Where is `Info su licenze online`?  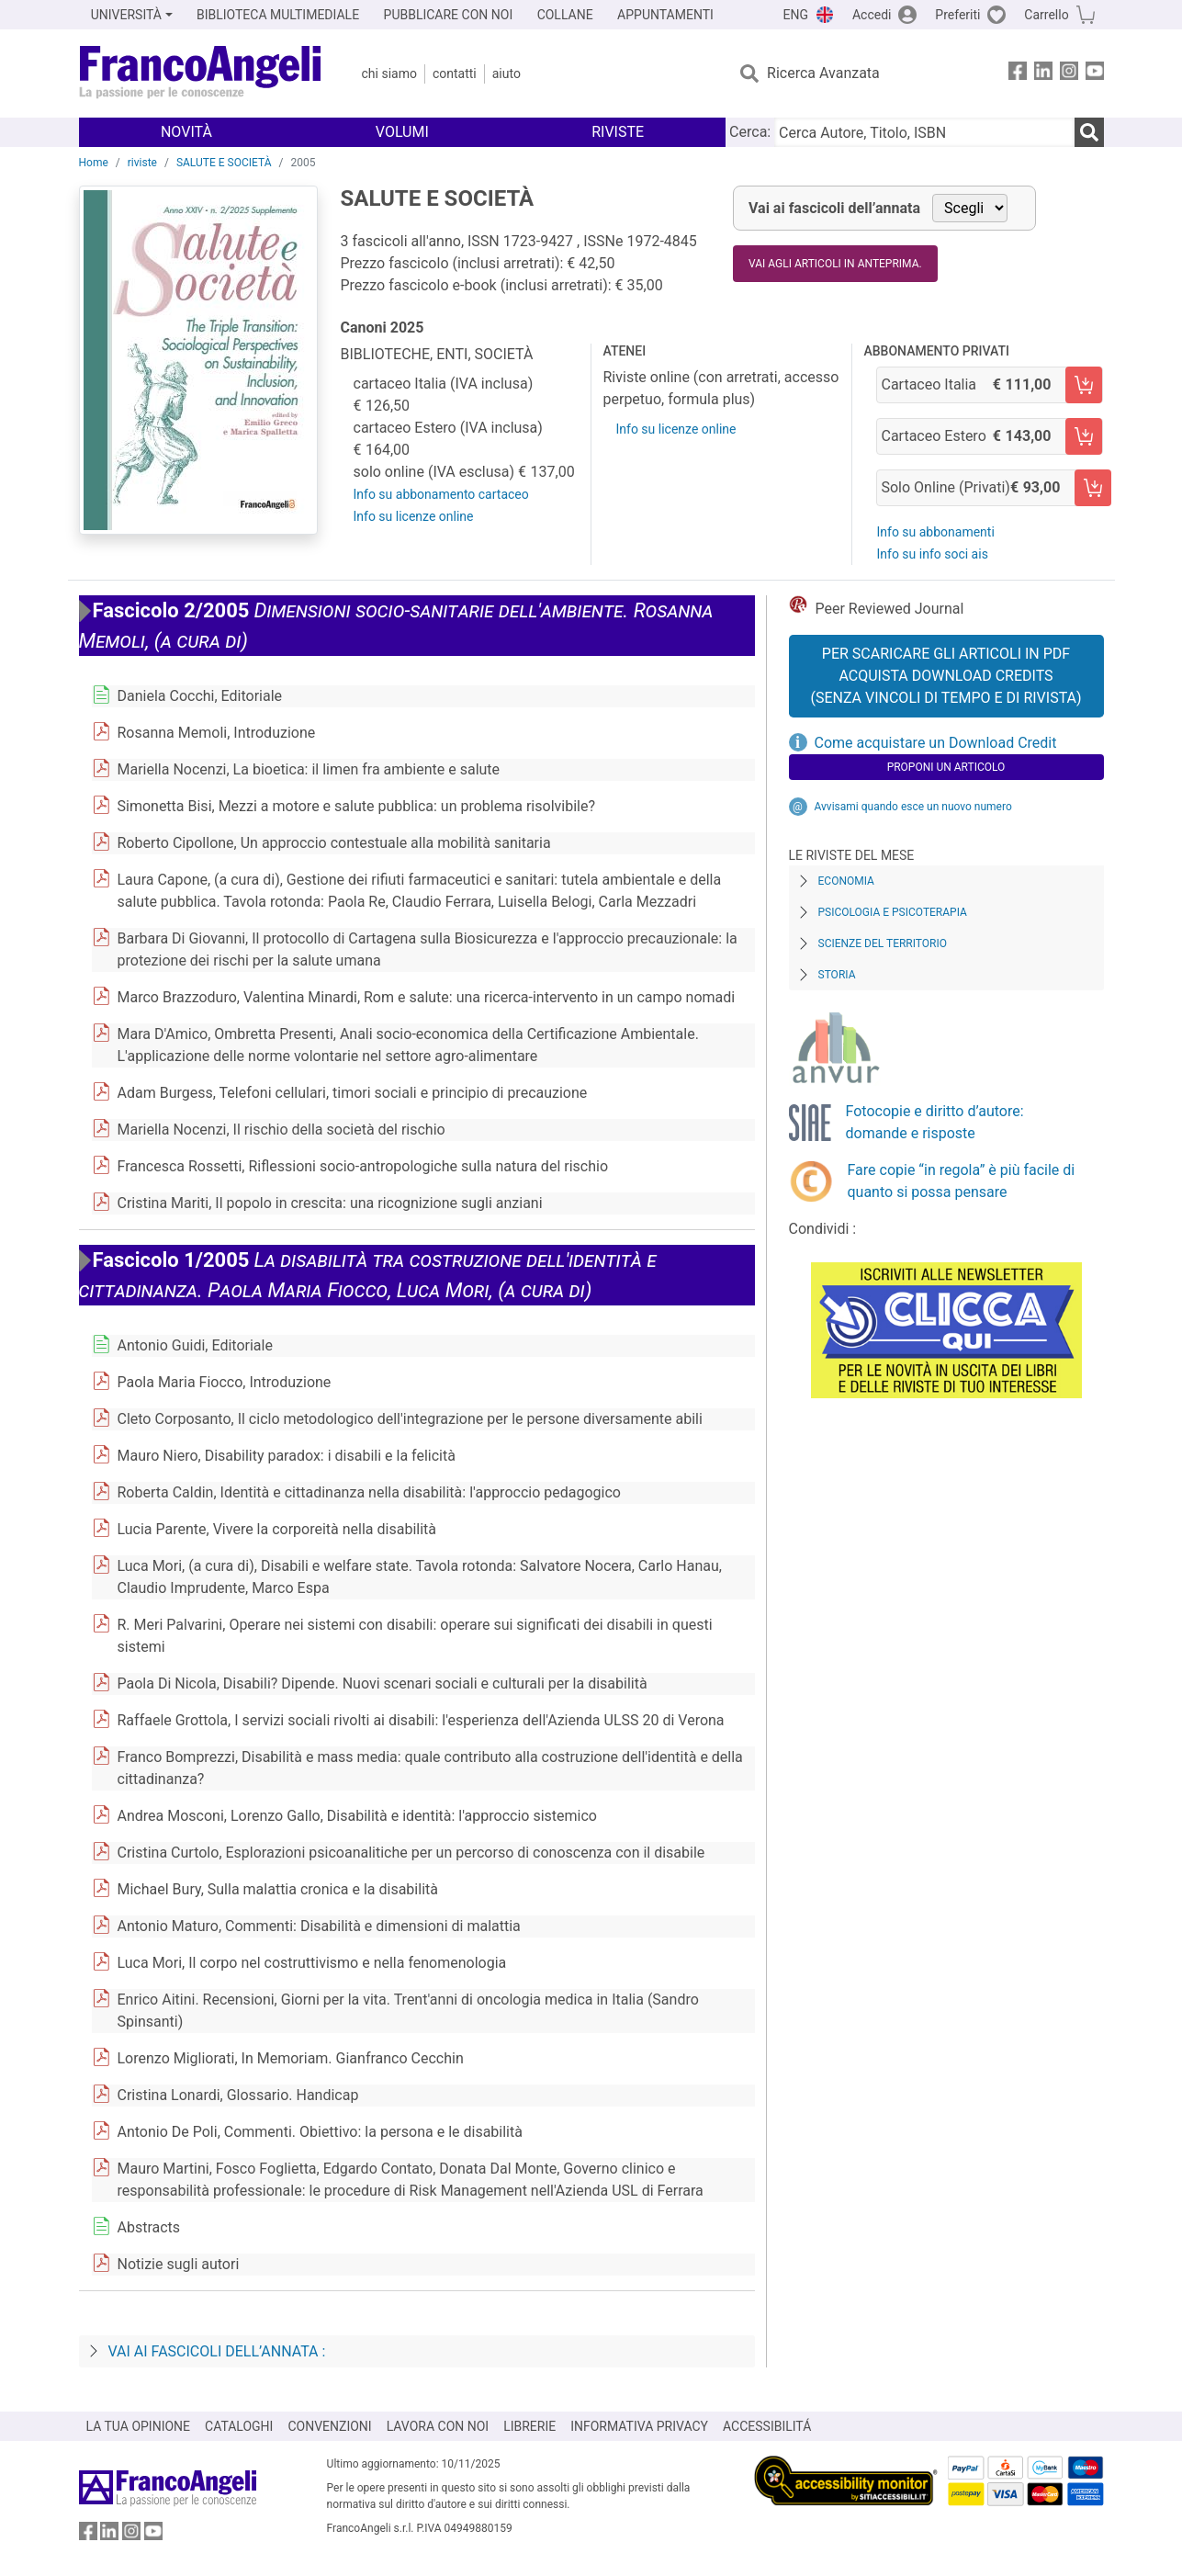
Info su licenze online is located at coordinates (414, 516).